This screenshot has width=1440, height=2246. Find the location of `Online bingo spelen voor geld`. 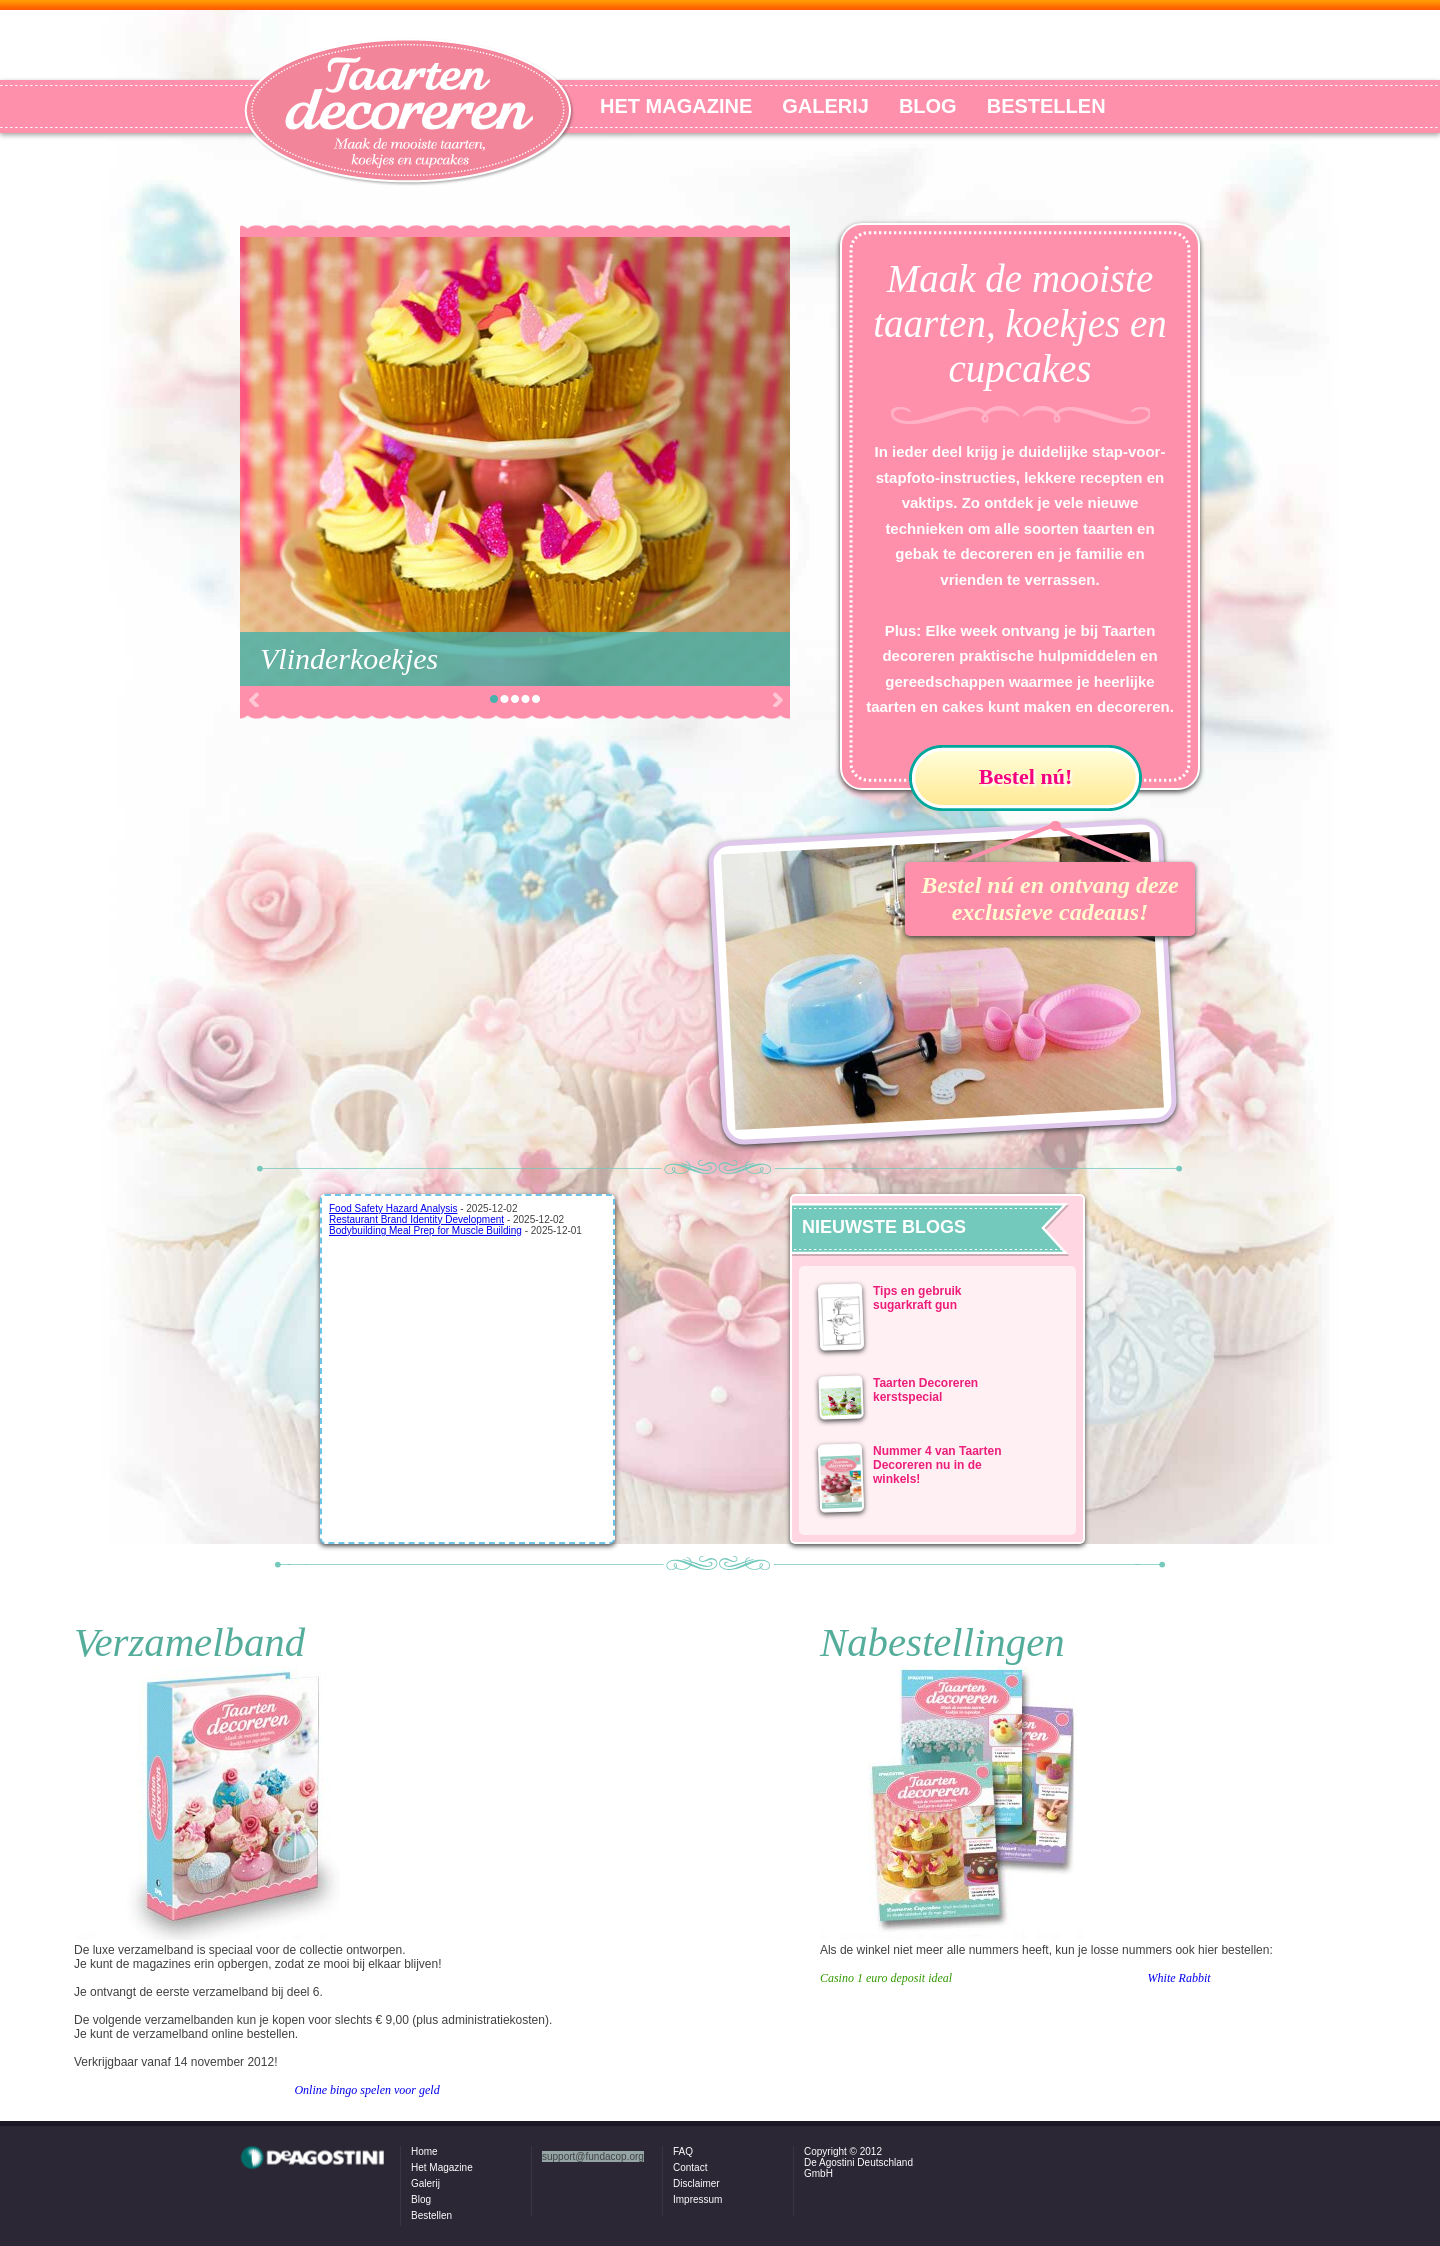

Online bingo spelen voor geld is located at coordinates (366, 2090).